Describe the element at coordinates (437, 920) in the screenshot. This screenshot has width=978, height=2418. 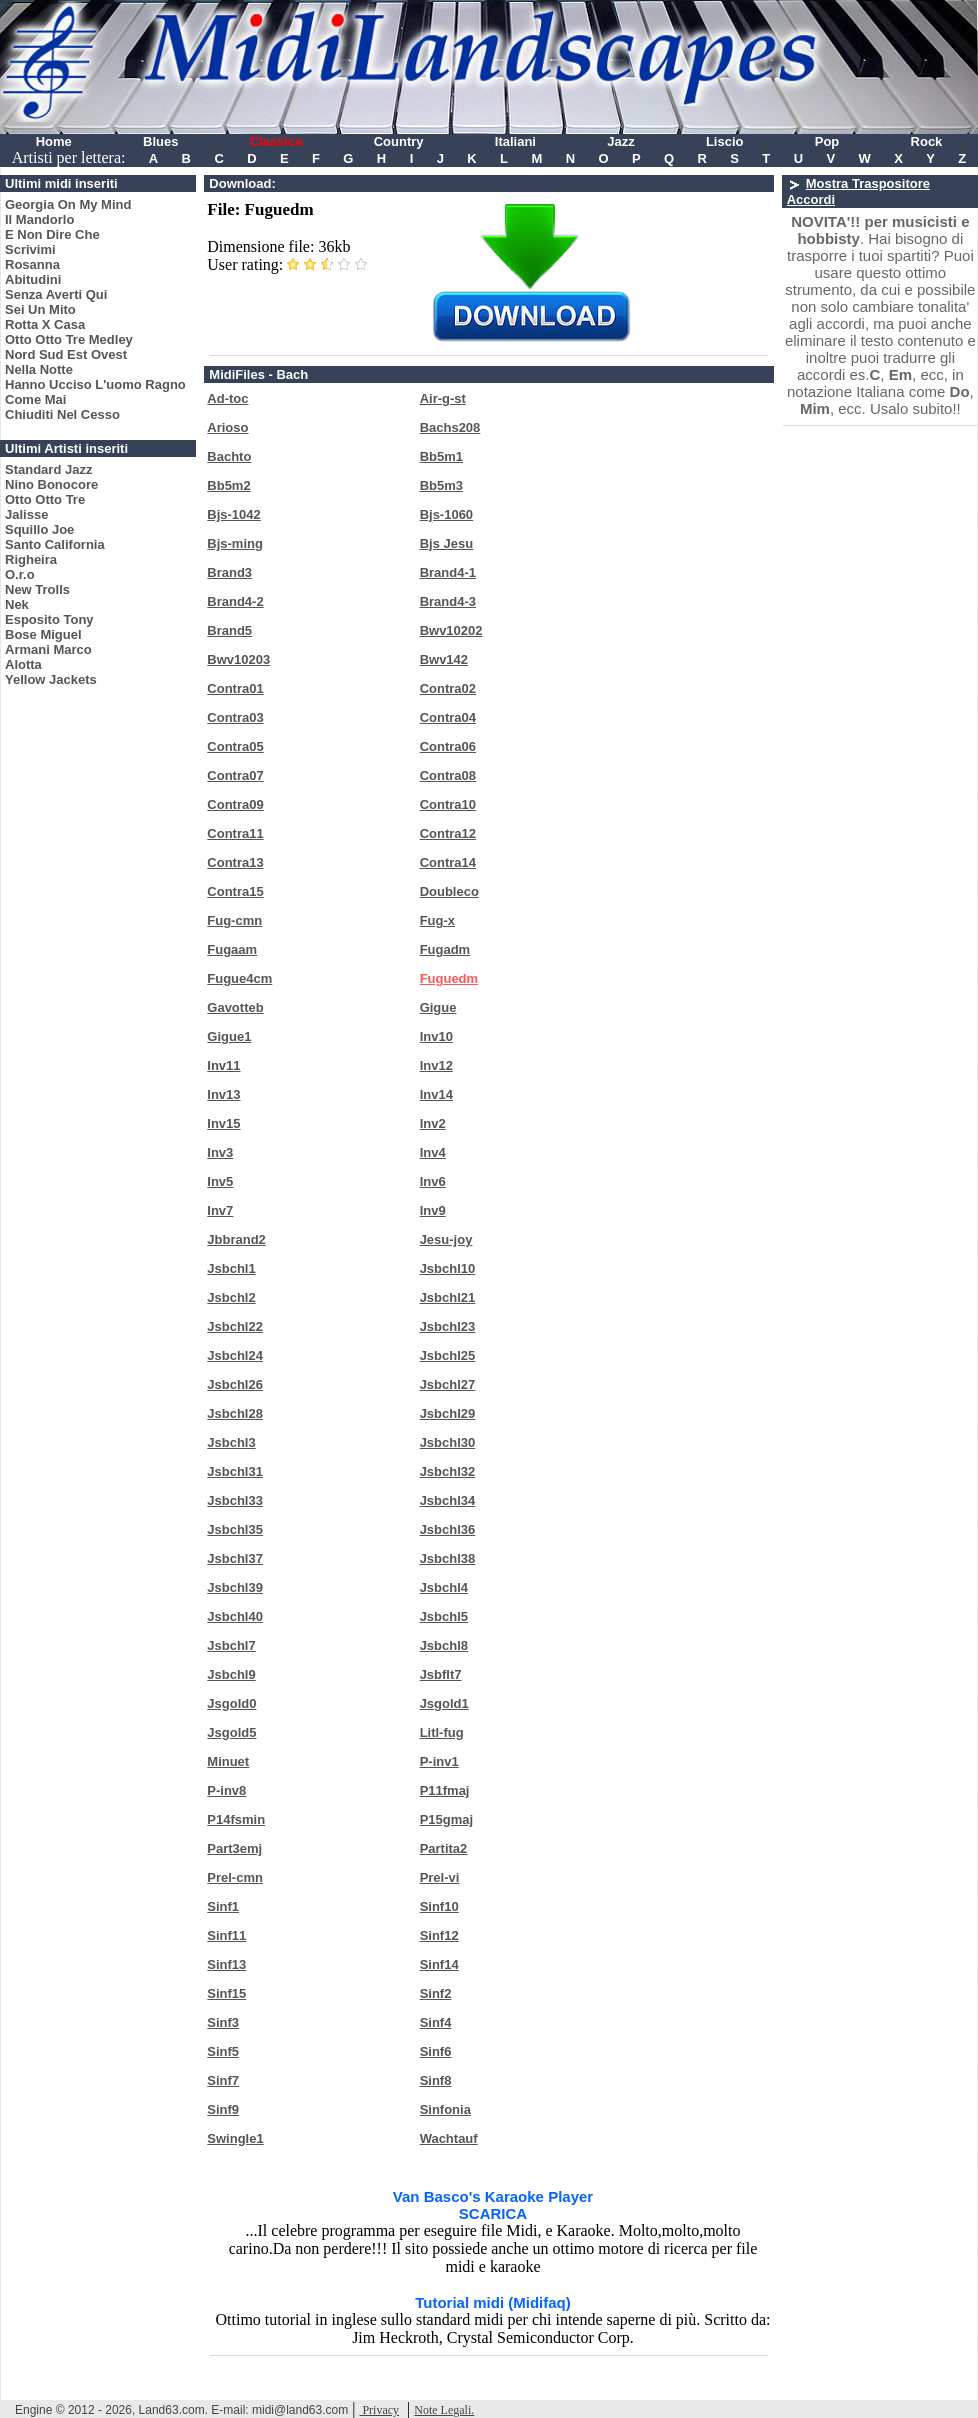
I see `Fug-x` at that location.